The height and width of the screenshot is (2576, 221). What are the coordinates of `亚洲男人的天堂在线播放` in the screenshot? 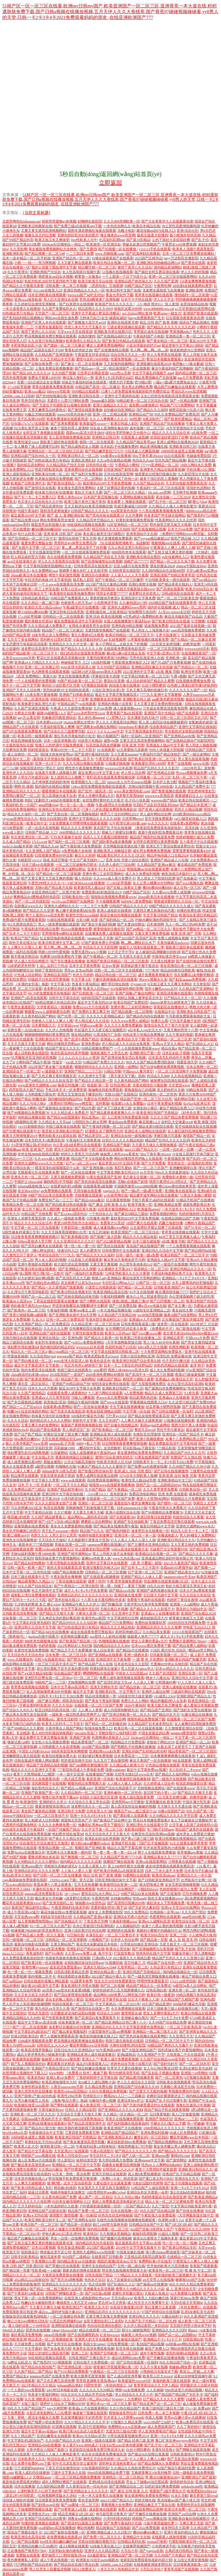 It's located at (94, 2339).